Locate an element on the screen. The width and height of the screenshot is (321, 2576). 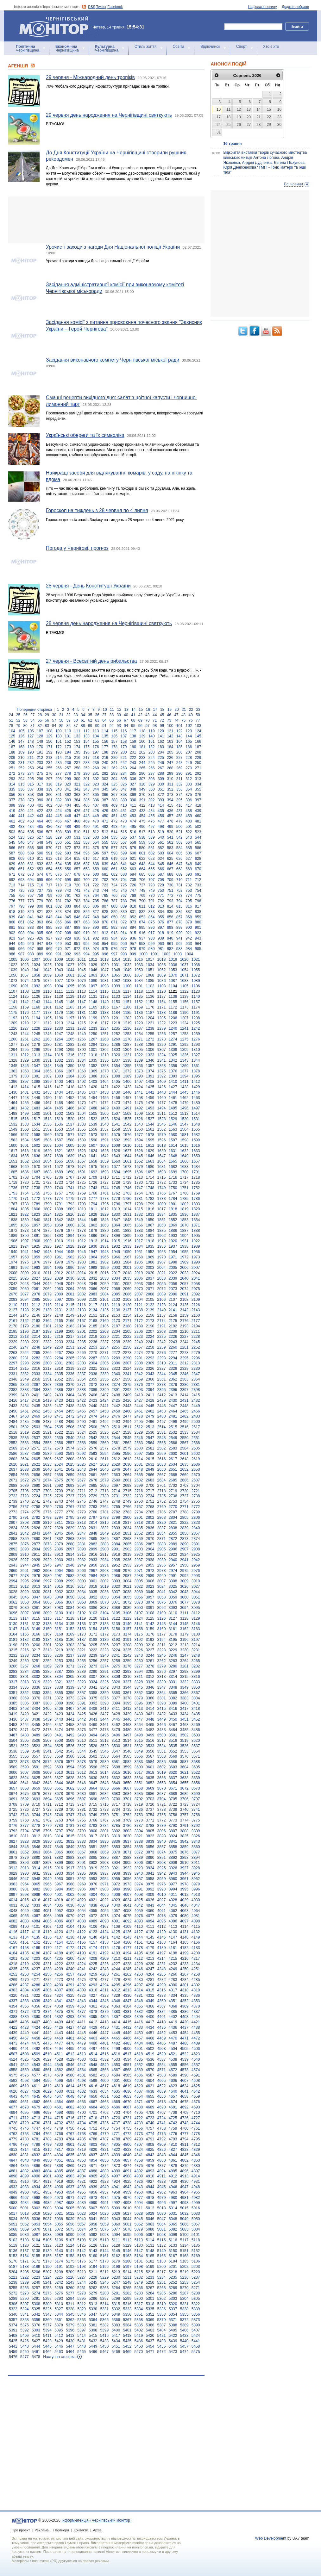
1537 is located at coordinates (70, 1124).